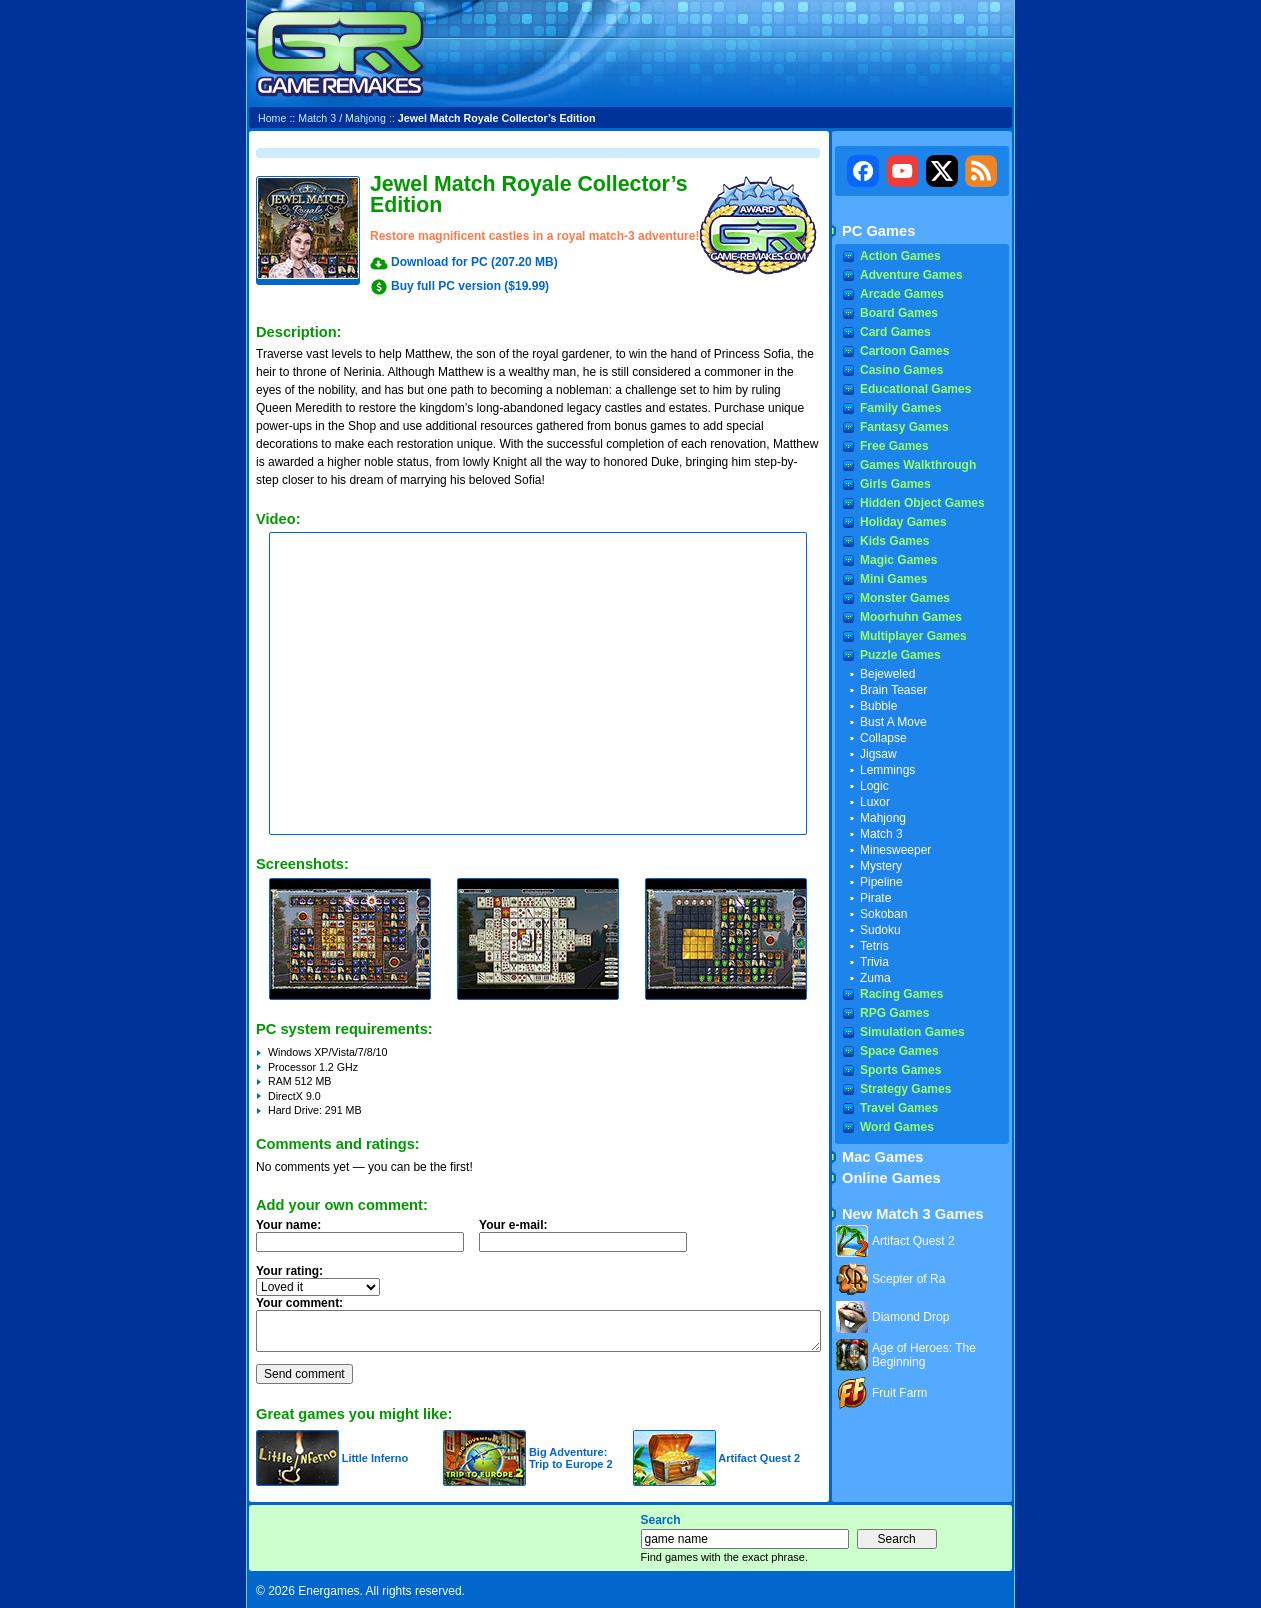  What do you see at coordinates (901, 370) in the screenshot?
I see `Casino Games` at bounding box center [901, 370].